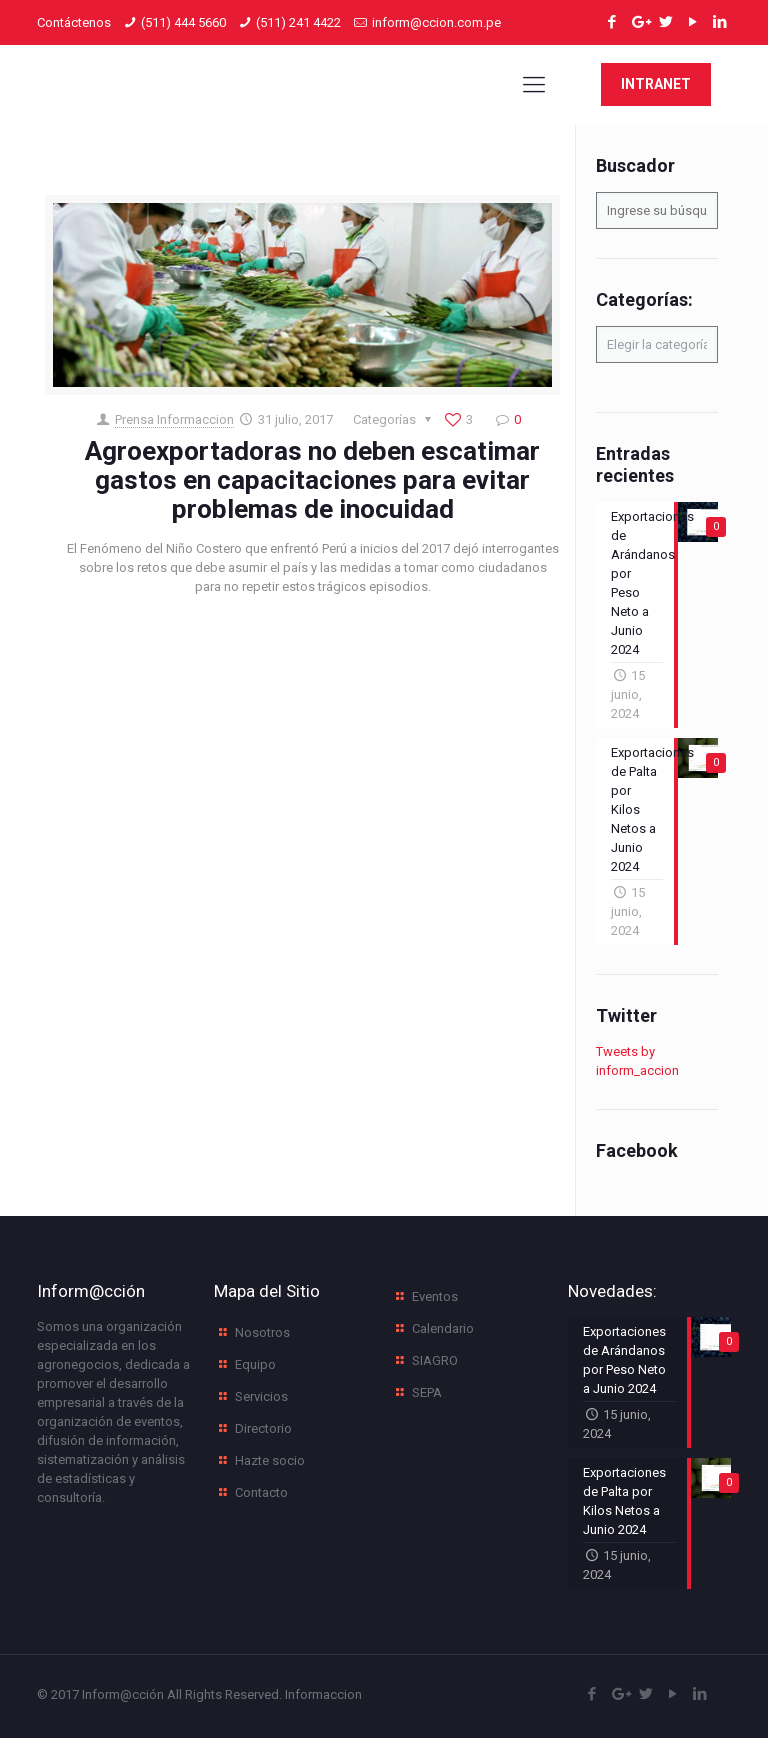 This screenshot has height=1738, width=768. What do you see at coordinates (435, 1360) in the screenshot?
I see `SIAGRO` at bounding box center [435, 1360].